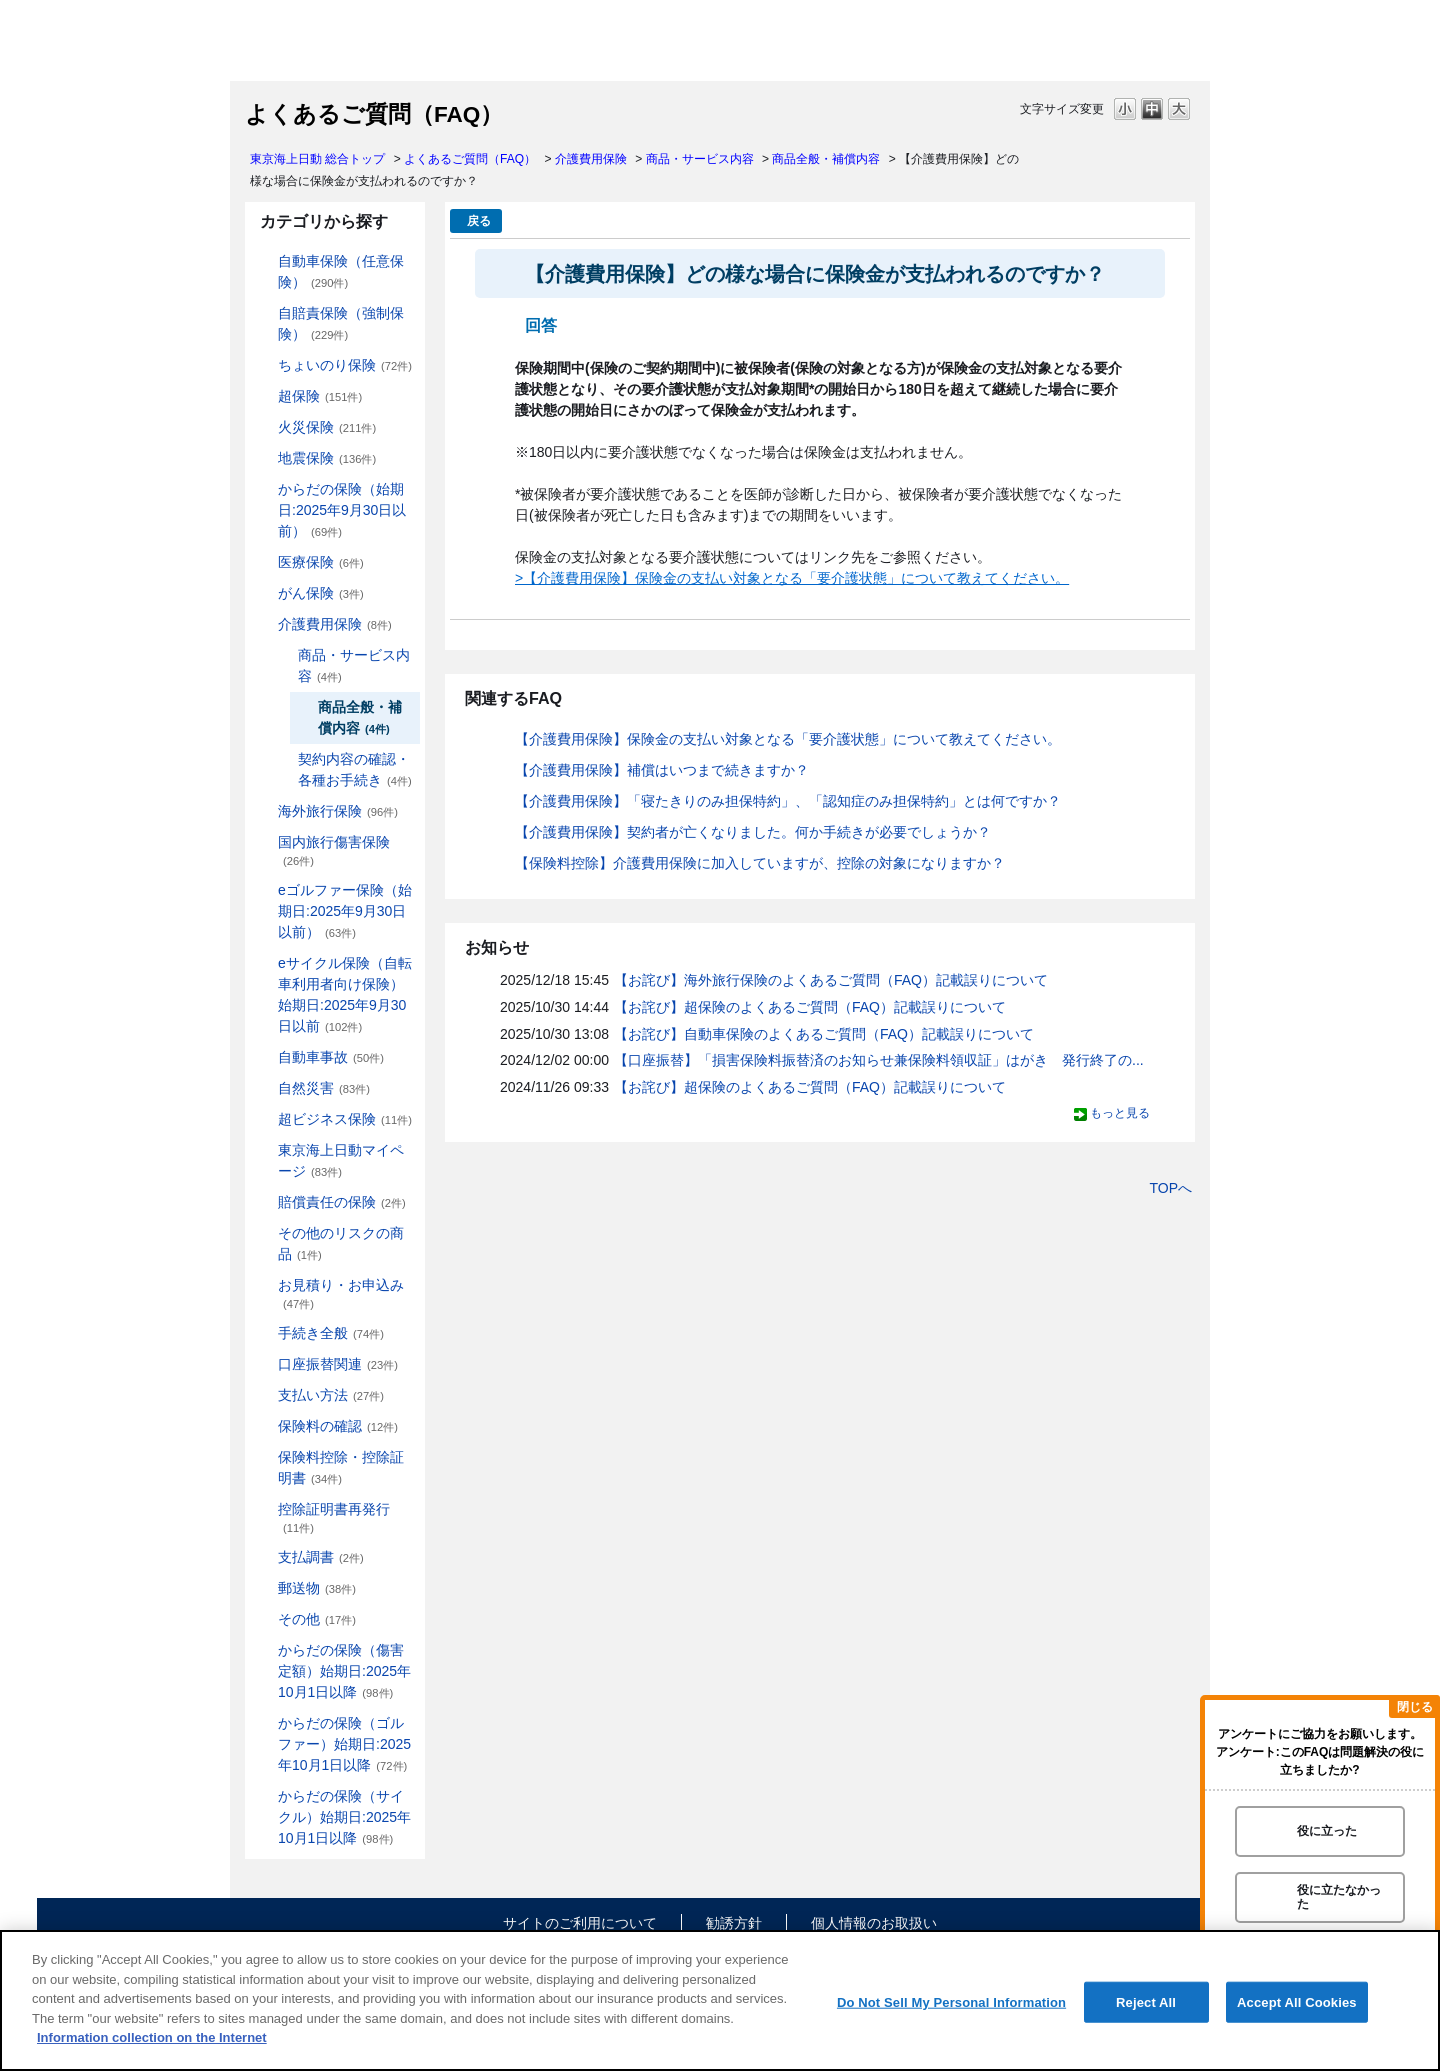  Describe the element at coordinates (788, 739) in the screenshot. I see `【介護費用保険】保険金の支払い対象となる「要介護状態」について教えてください。` at that location.